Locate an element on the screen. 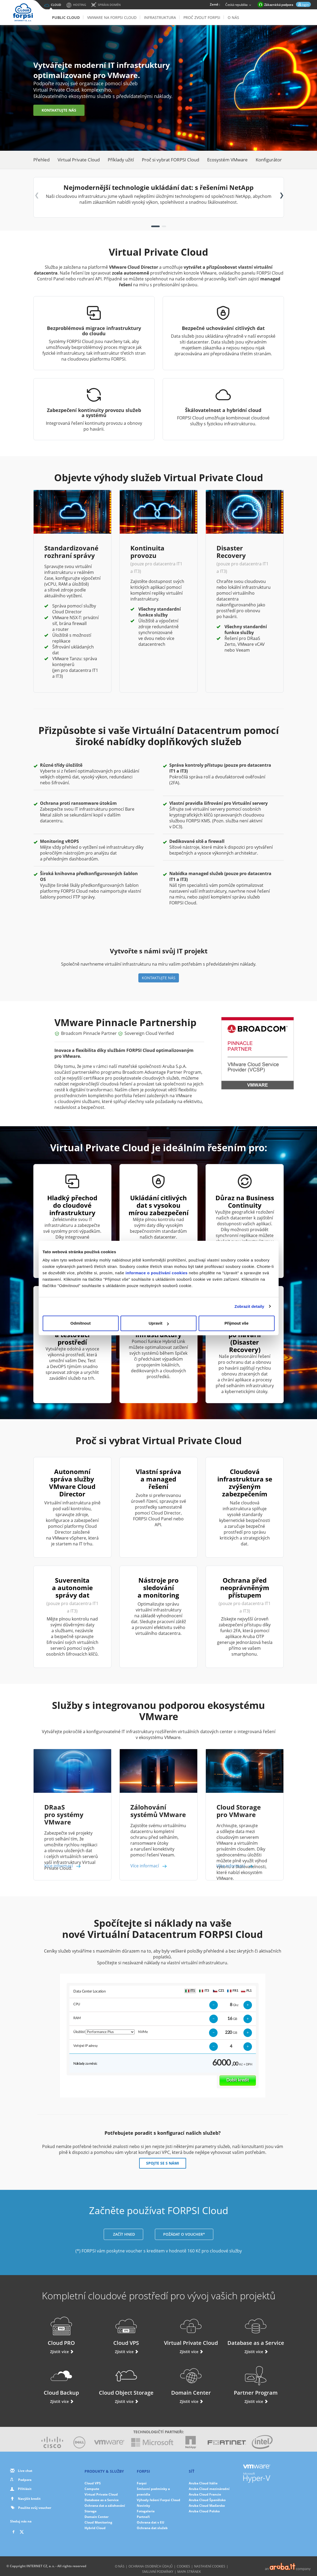 The height and width of the screenshot is (2576, 317). Aruba Cloud Polsko is located at coordinates (204, 2511).